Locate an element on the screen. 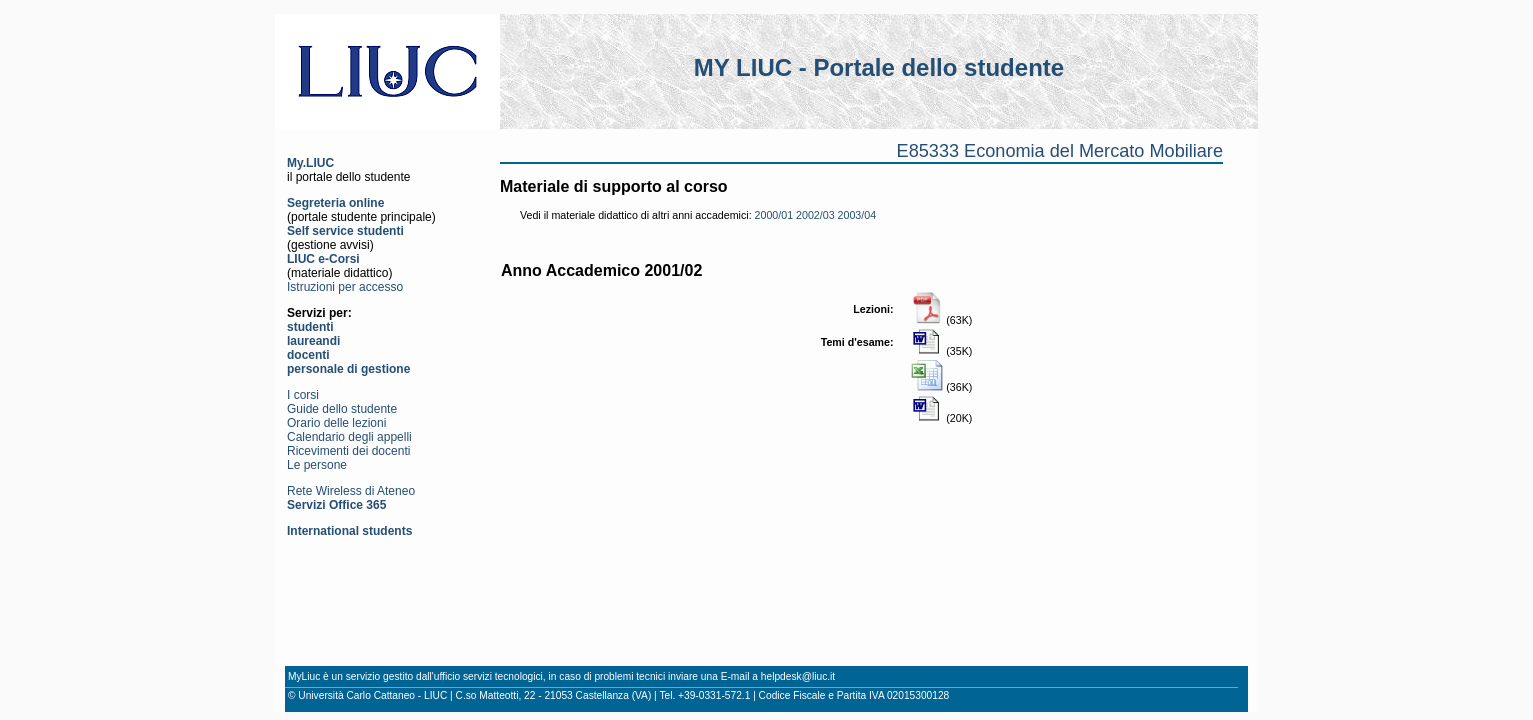 Image resolution: width=1533 pixels, height=720 pixels. personale di gestione is located at coordinates (348, 369).